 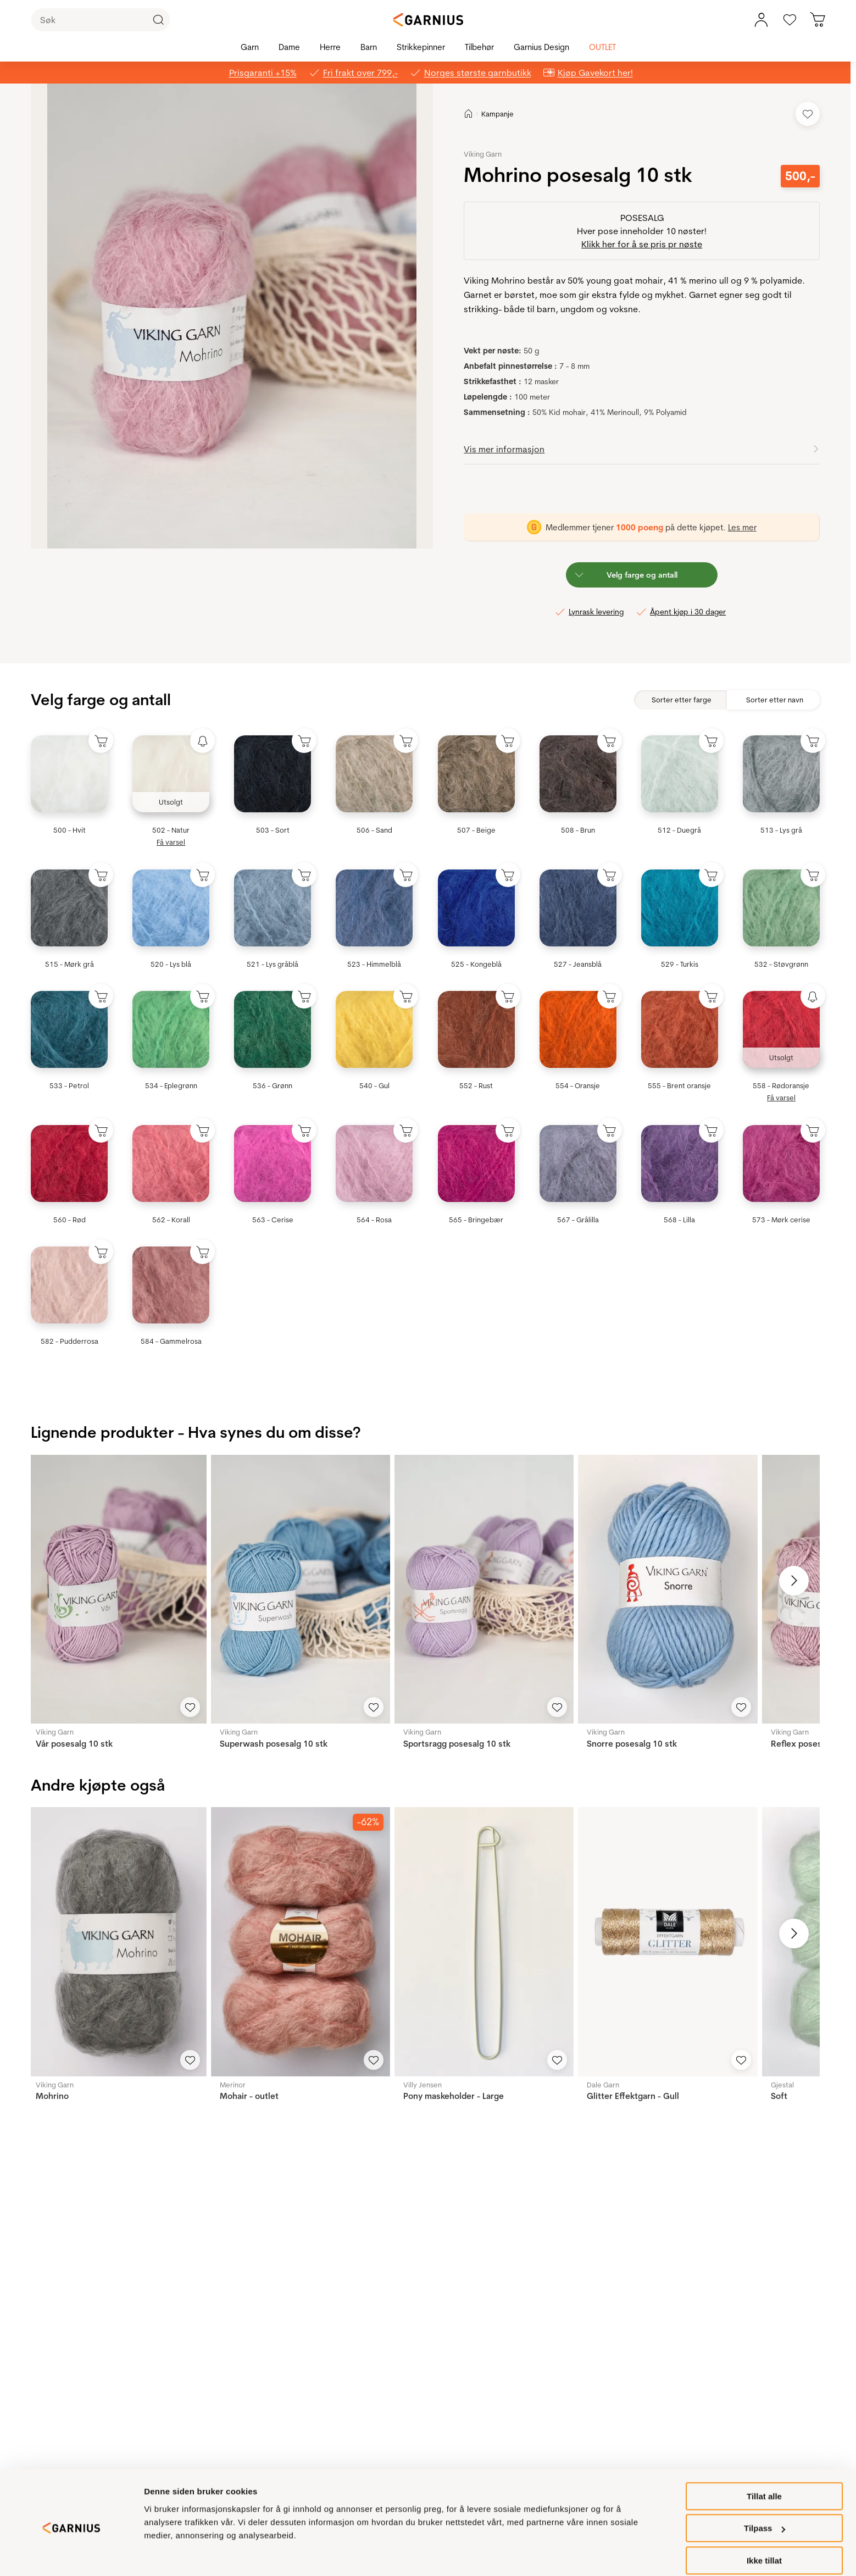 I want to click on [Mohair - outlet], so click(x=300, y=1941).